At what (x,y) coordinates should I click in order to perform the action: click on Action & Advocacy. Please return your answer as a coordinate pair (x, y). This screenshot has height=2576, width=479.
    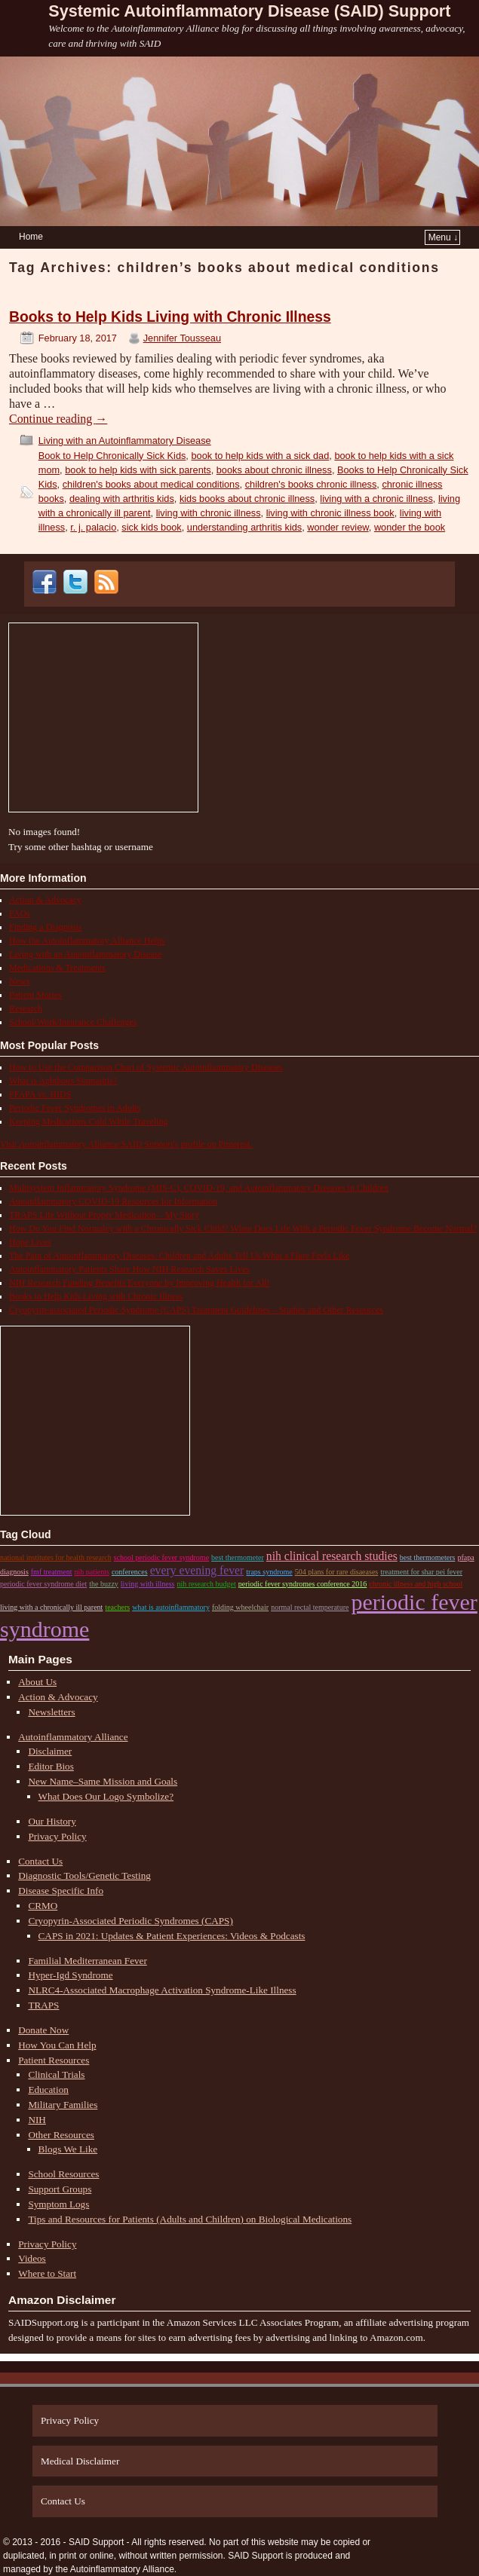
    Looking at the image, I should click on (45, 900).